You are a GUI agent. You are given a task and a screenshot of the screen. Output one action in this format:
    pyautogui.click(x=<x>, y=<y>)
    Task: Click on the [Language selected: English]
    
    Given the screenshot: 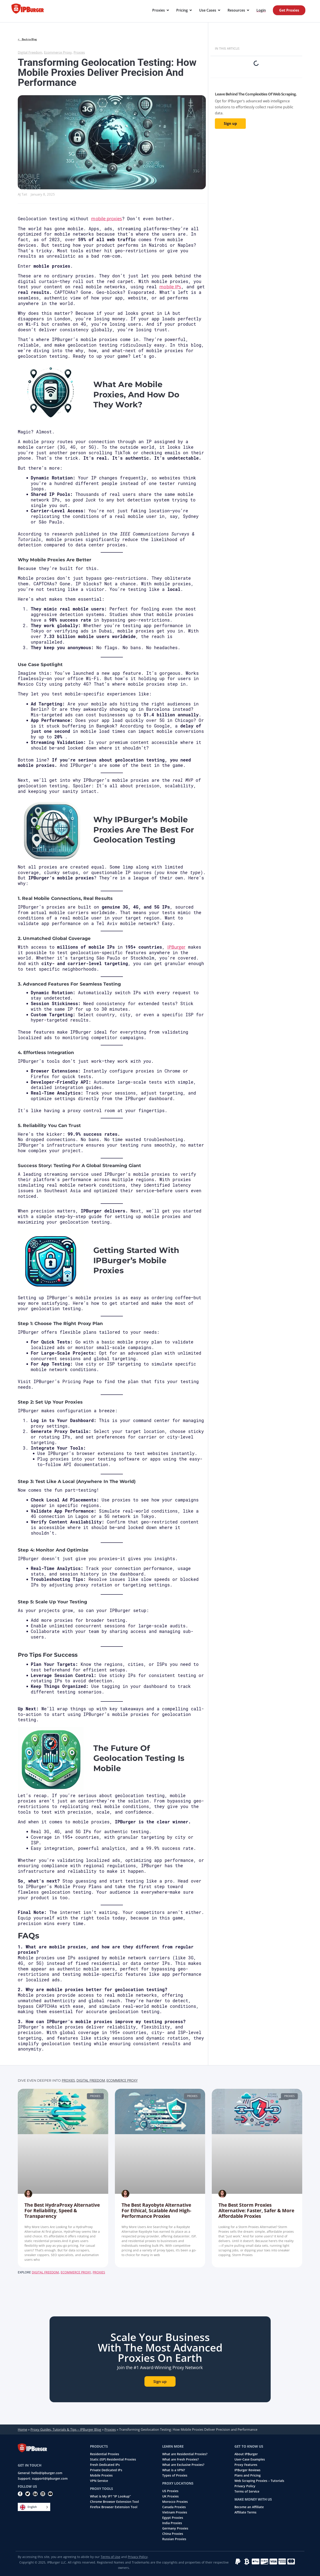 What is the action you would take?
    pyautogui.click(x=34, y=2507)
    